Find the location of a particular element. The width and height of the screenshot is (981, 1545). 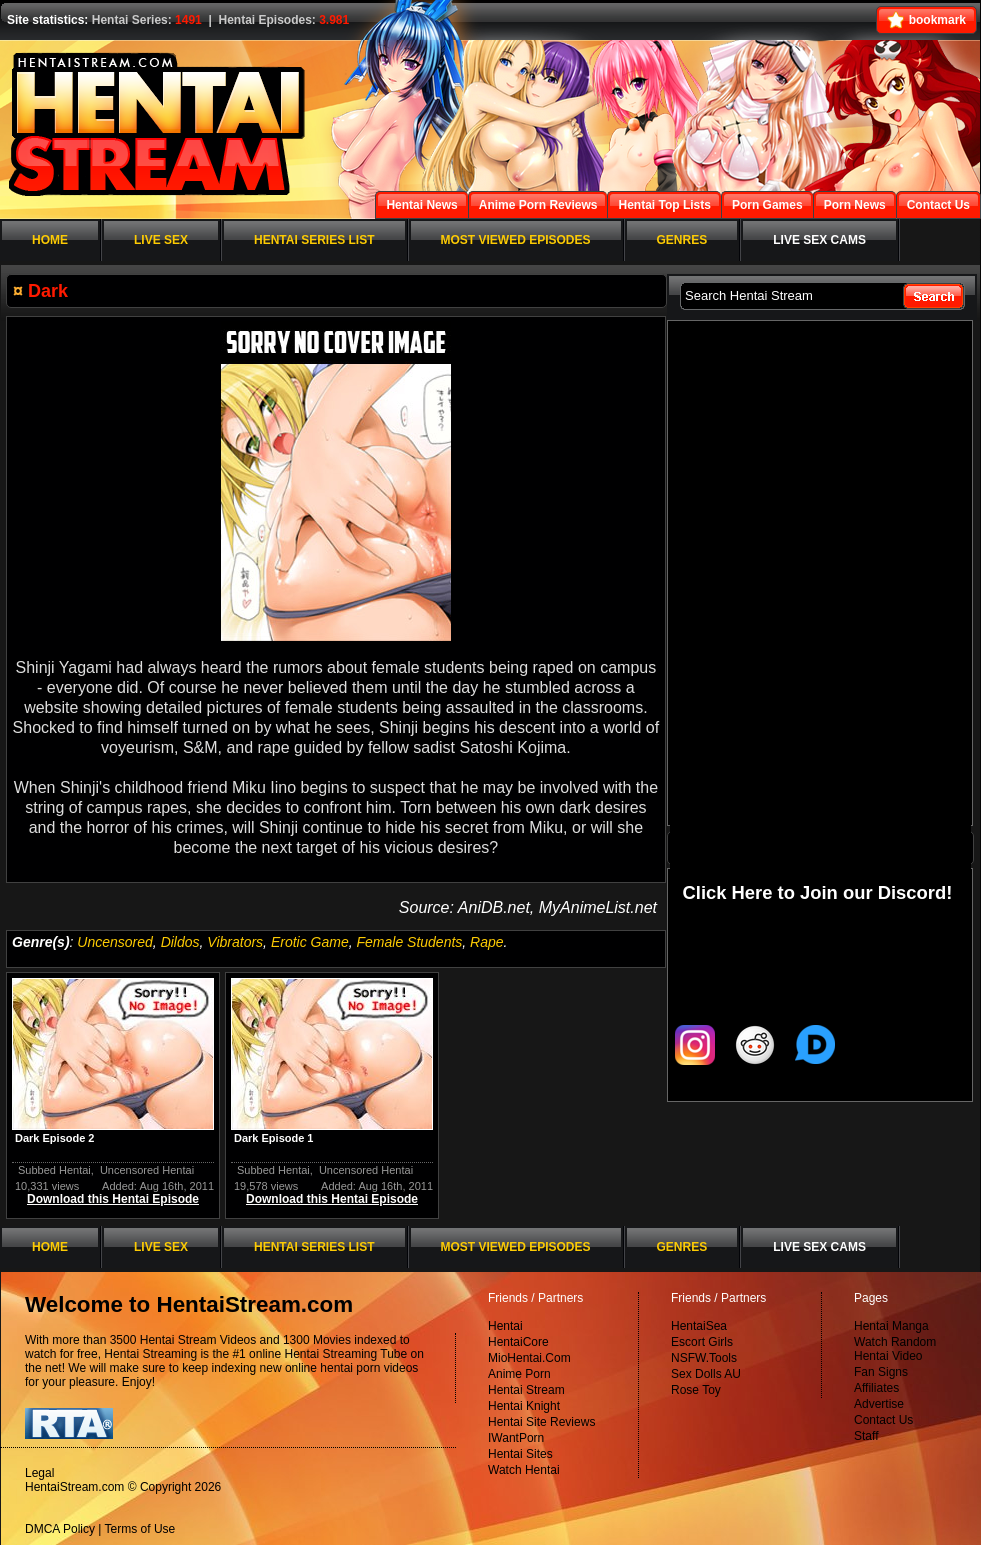

Hentai Stream is located at coordinates (526, 1390).